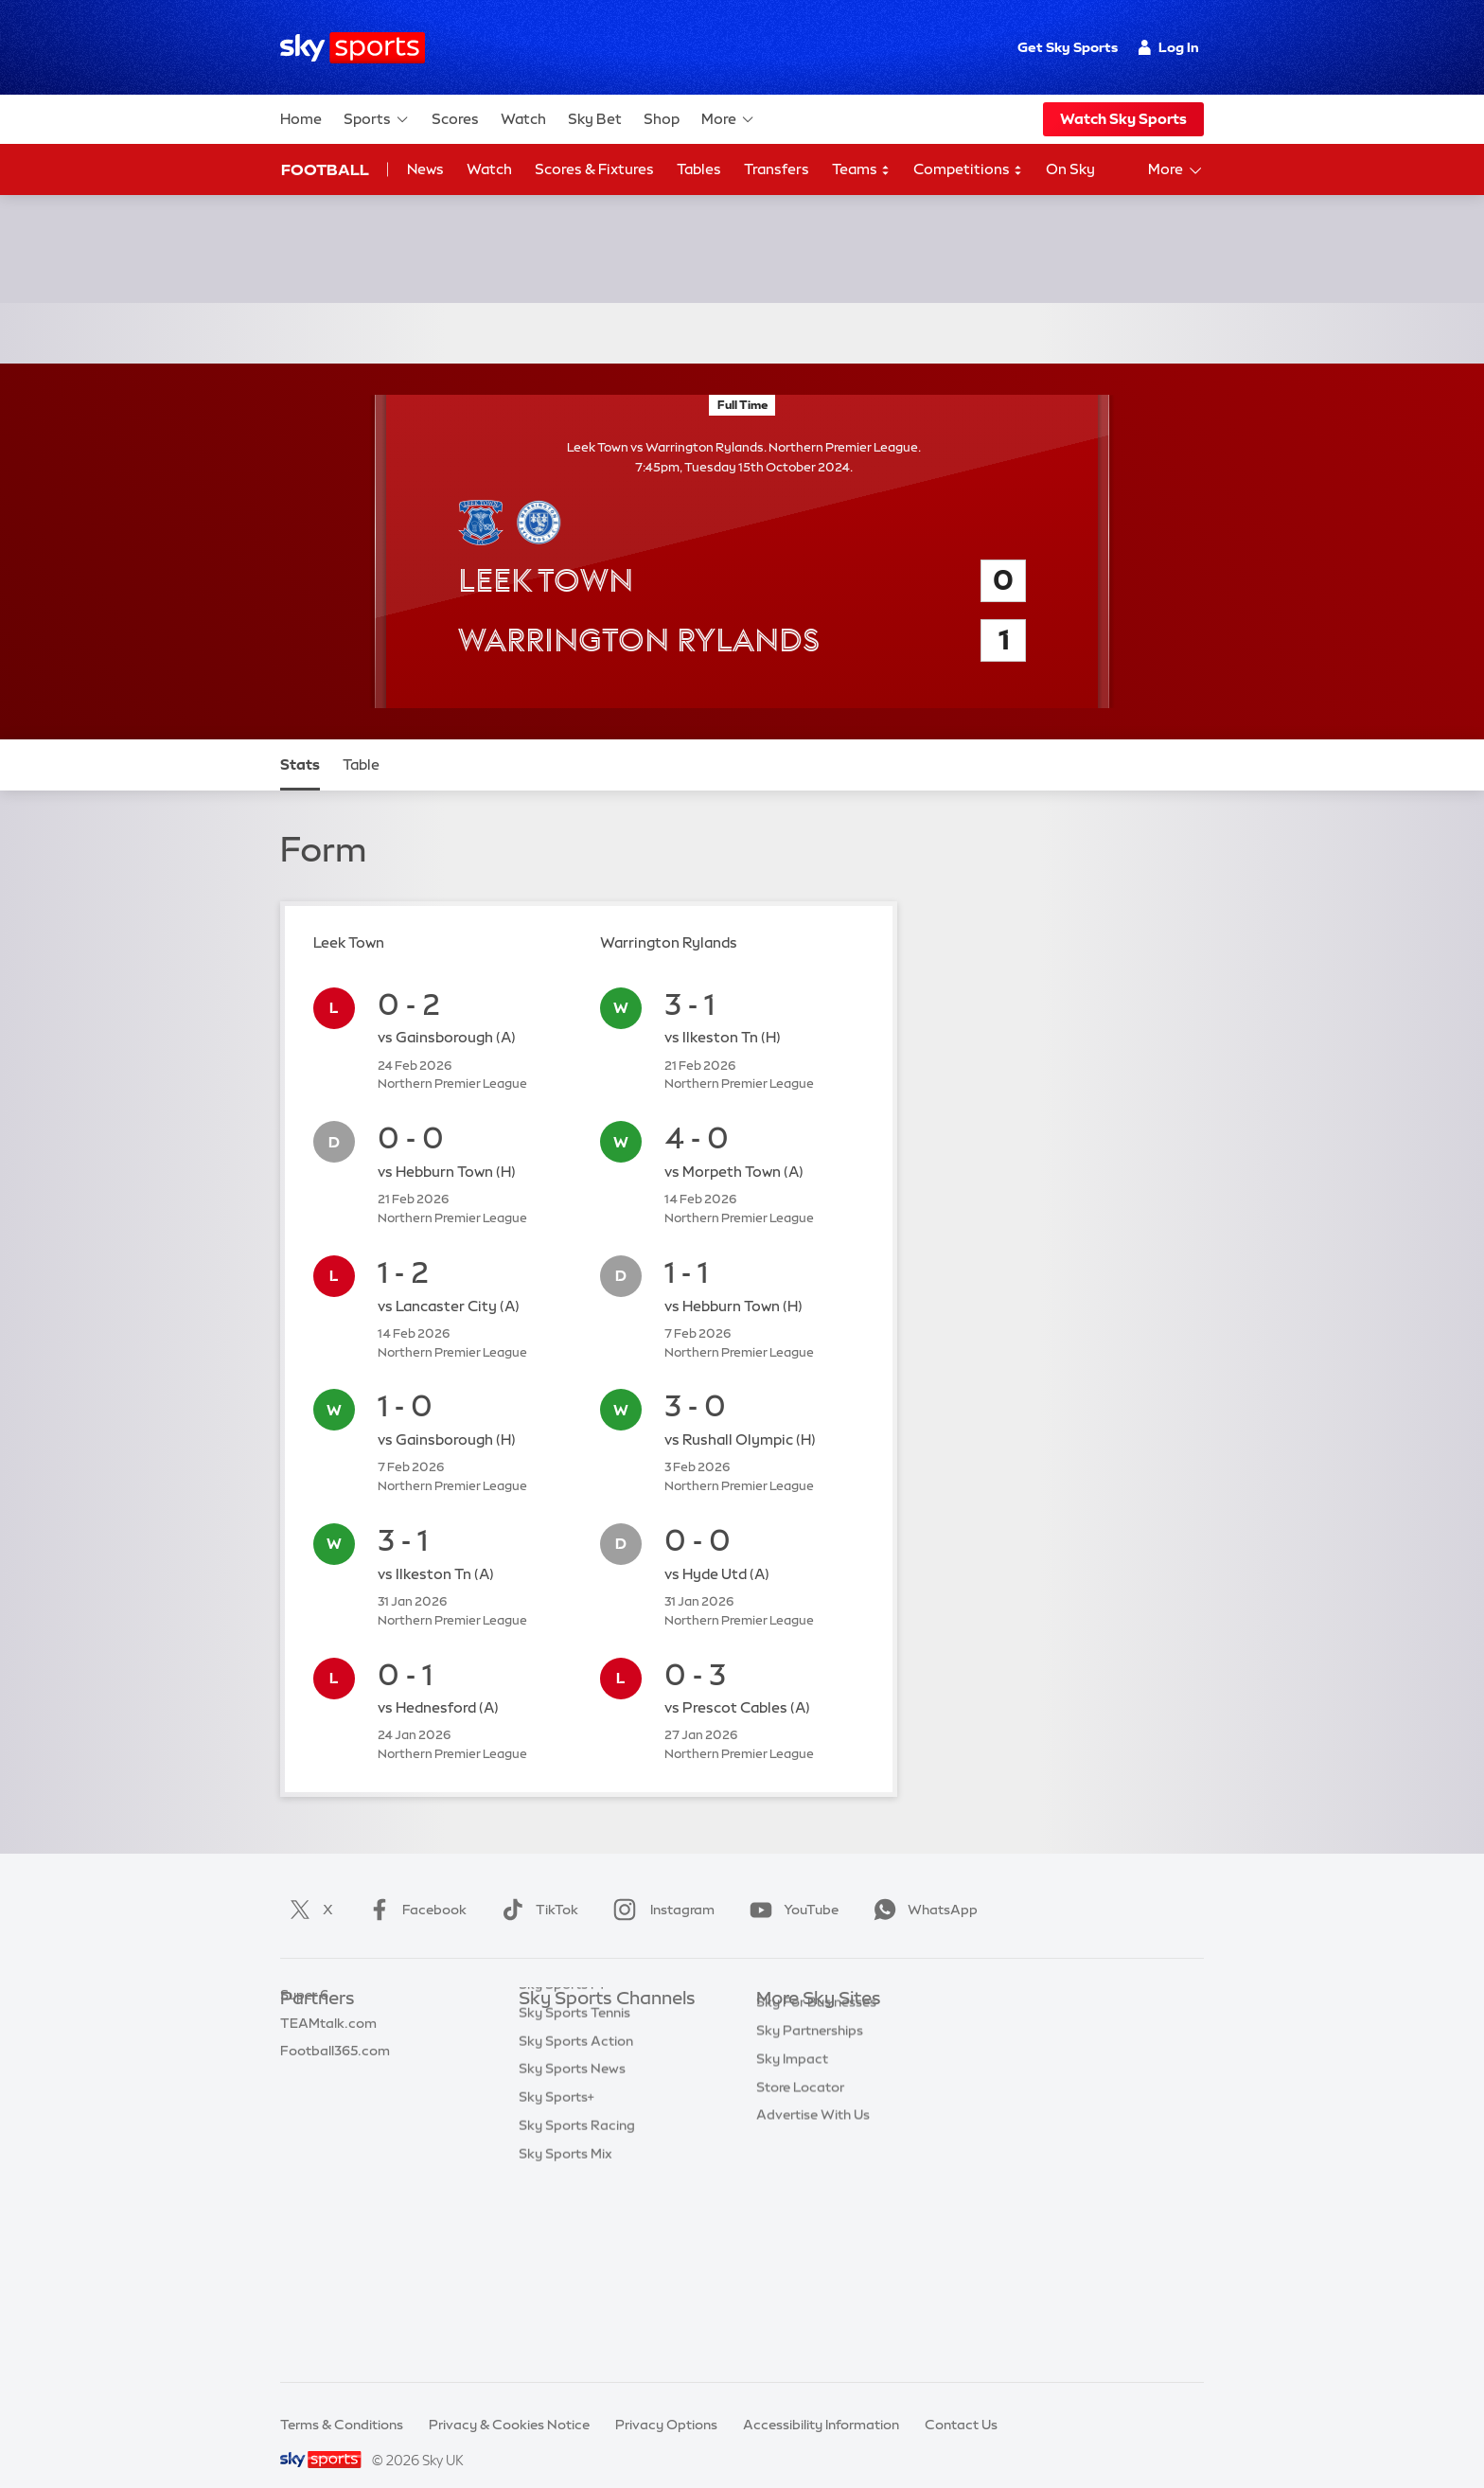 The image size is (1484, 2488). What do you see at coordinates (809, 2146) in the screenshot?
I see `Sky Partnerships` at bounding box center [809, 2146].